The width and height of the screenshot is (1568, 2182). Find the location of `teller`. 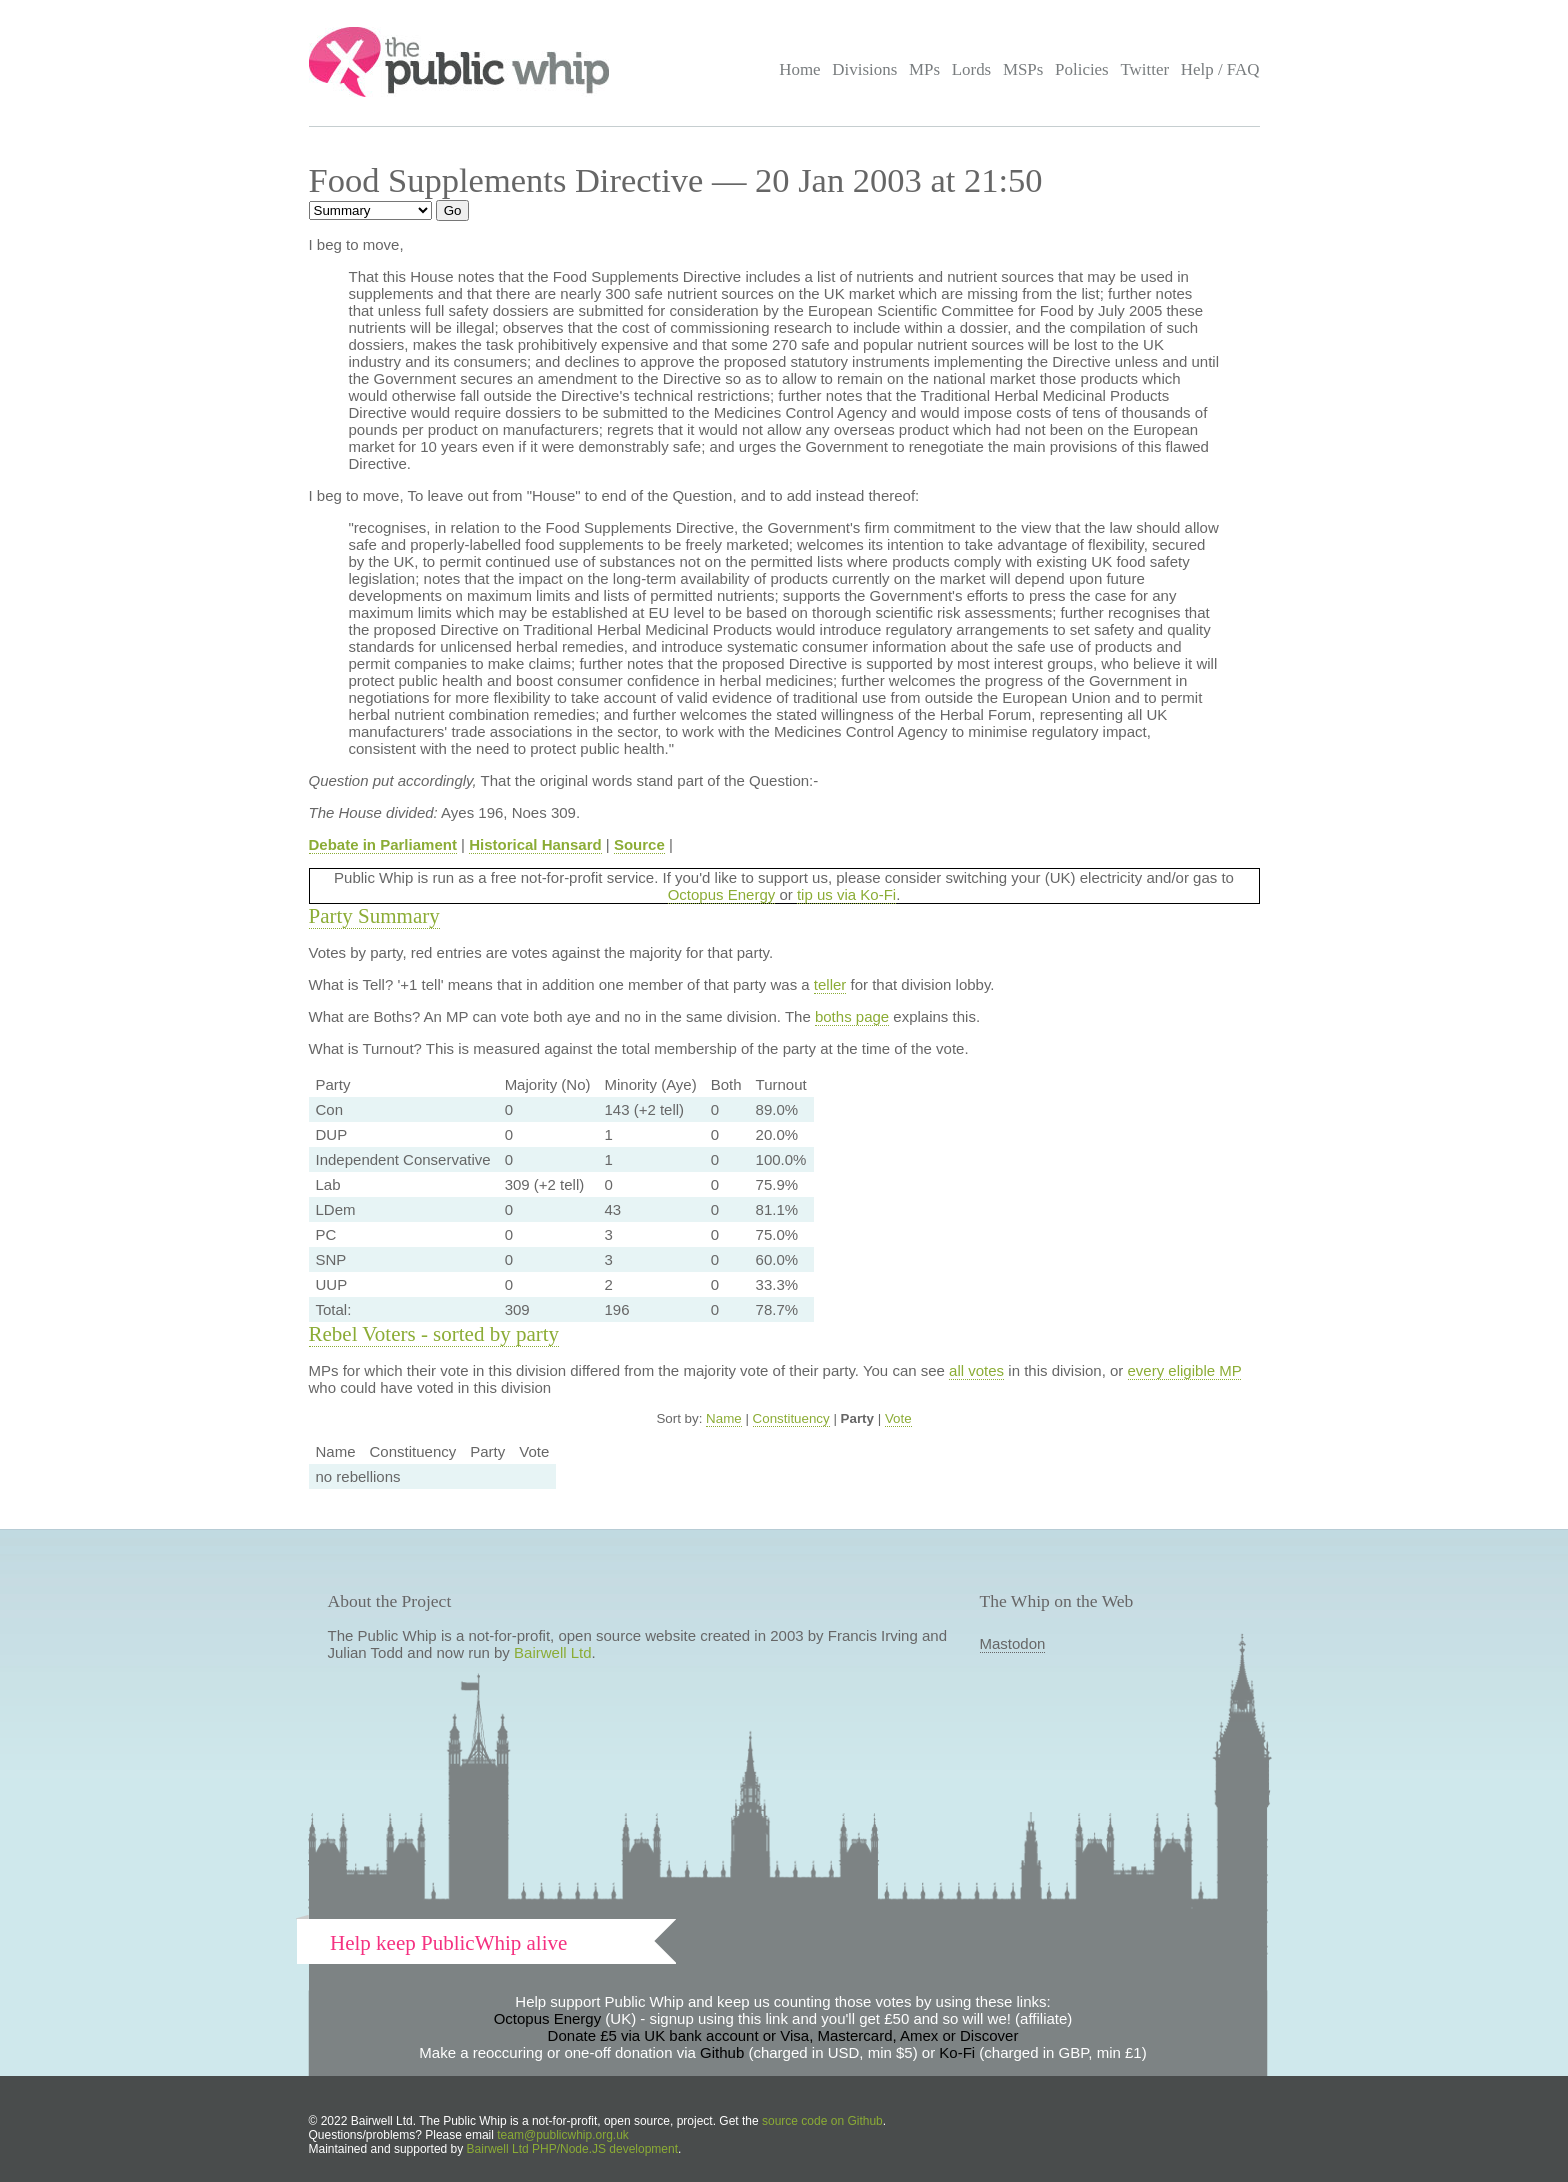

teller is located at coordinates (830, 984).